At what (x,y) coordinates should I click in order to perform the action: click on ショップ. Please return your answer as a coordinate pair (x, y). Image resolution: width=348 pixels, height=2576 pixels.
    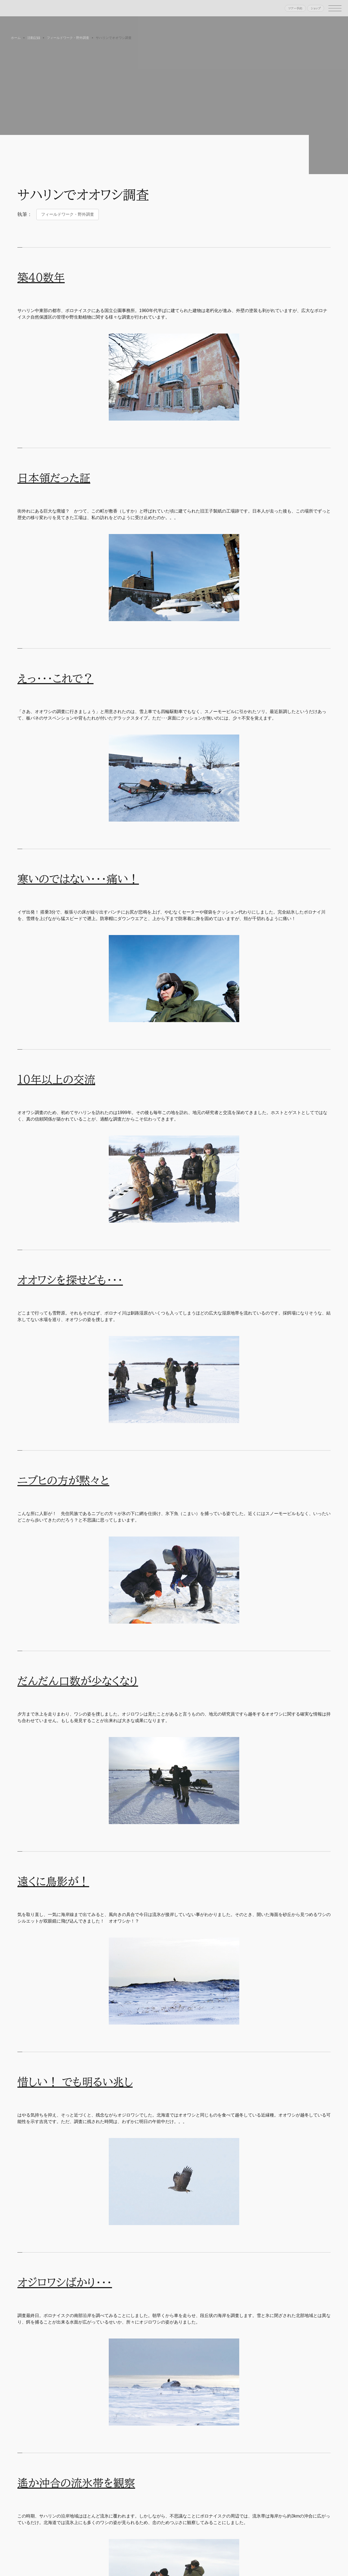
    Looking at the image, I should click on (316, 8).